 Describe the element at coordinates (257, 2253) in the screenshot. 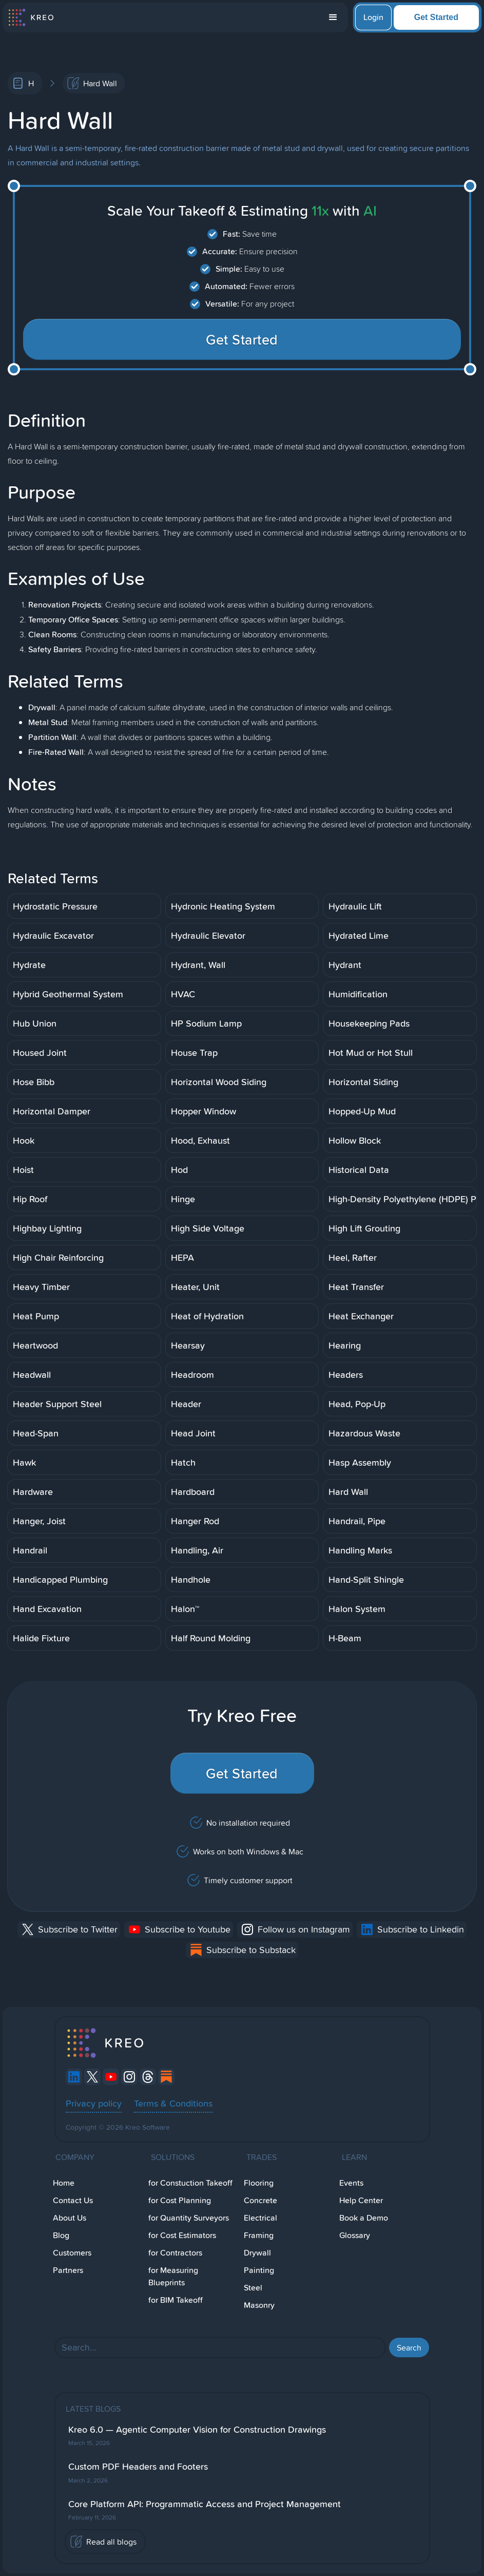

I see `Drywall` at that location.